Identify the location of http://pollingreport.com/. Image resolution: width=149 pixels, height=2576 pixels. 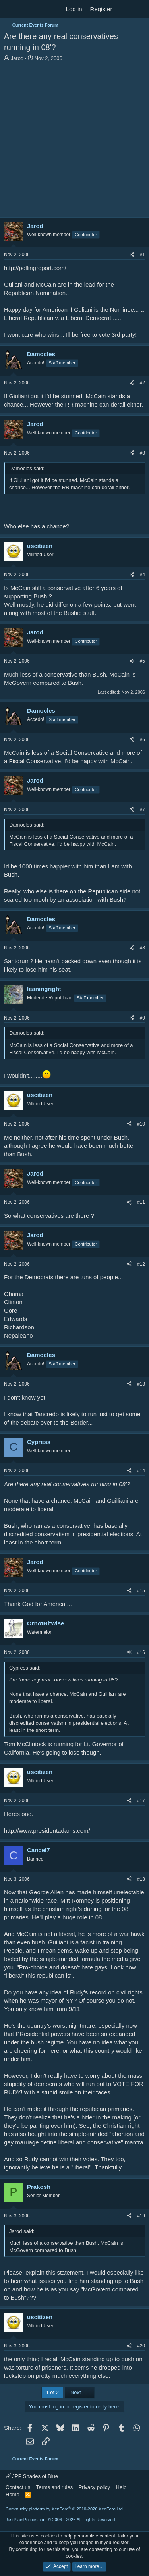
(35, 267).